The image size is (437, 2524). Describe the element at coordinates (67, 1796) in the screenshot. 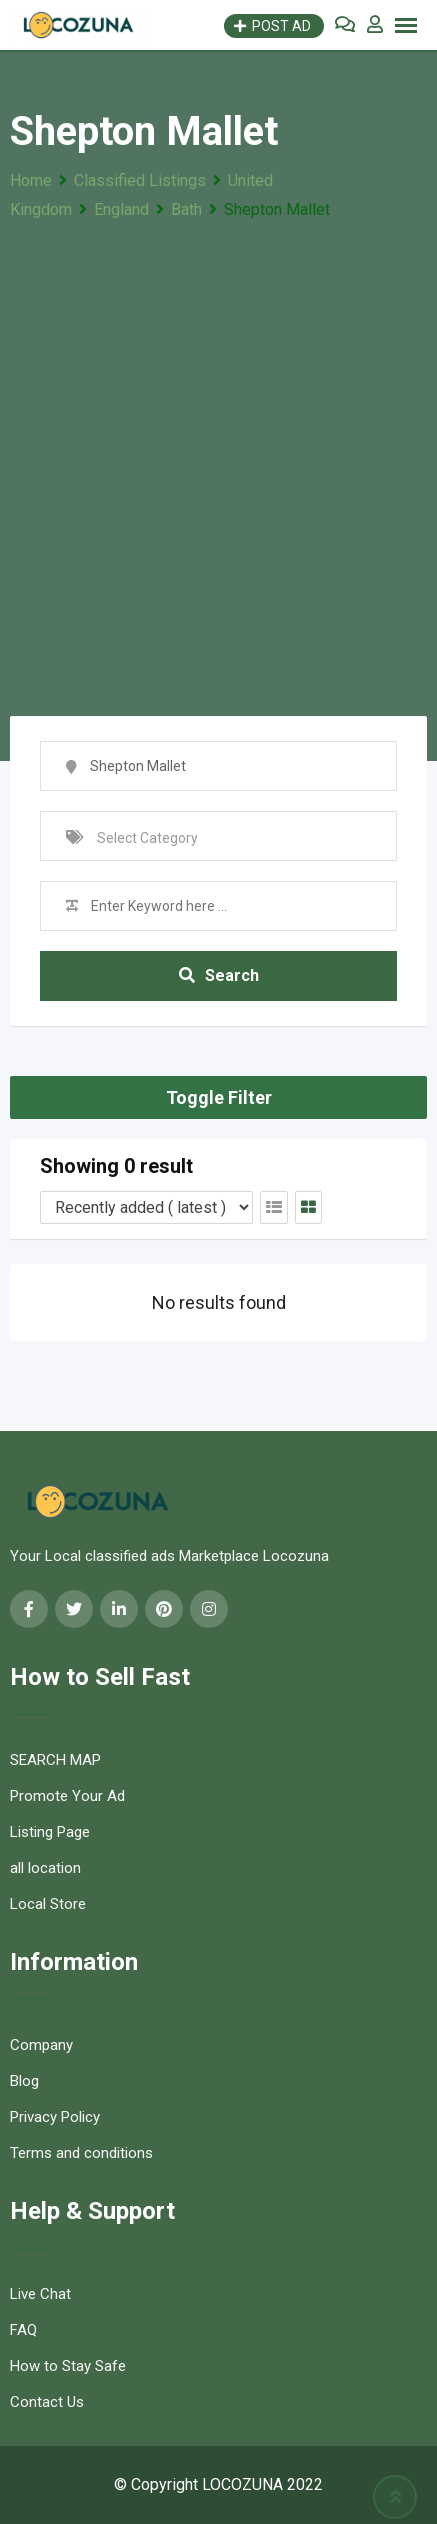

I see `Promote Your Ad` at that location.